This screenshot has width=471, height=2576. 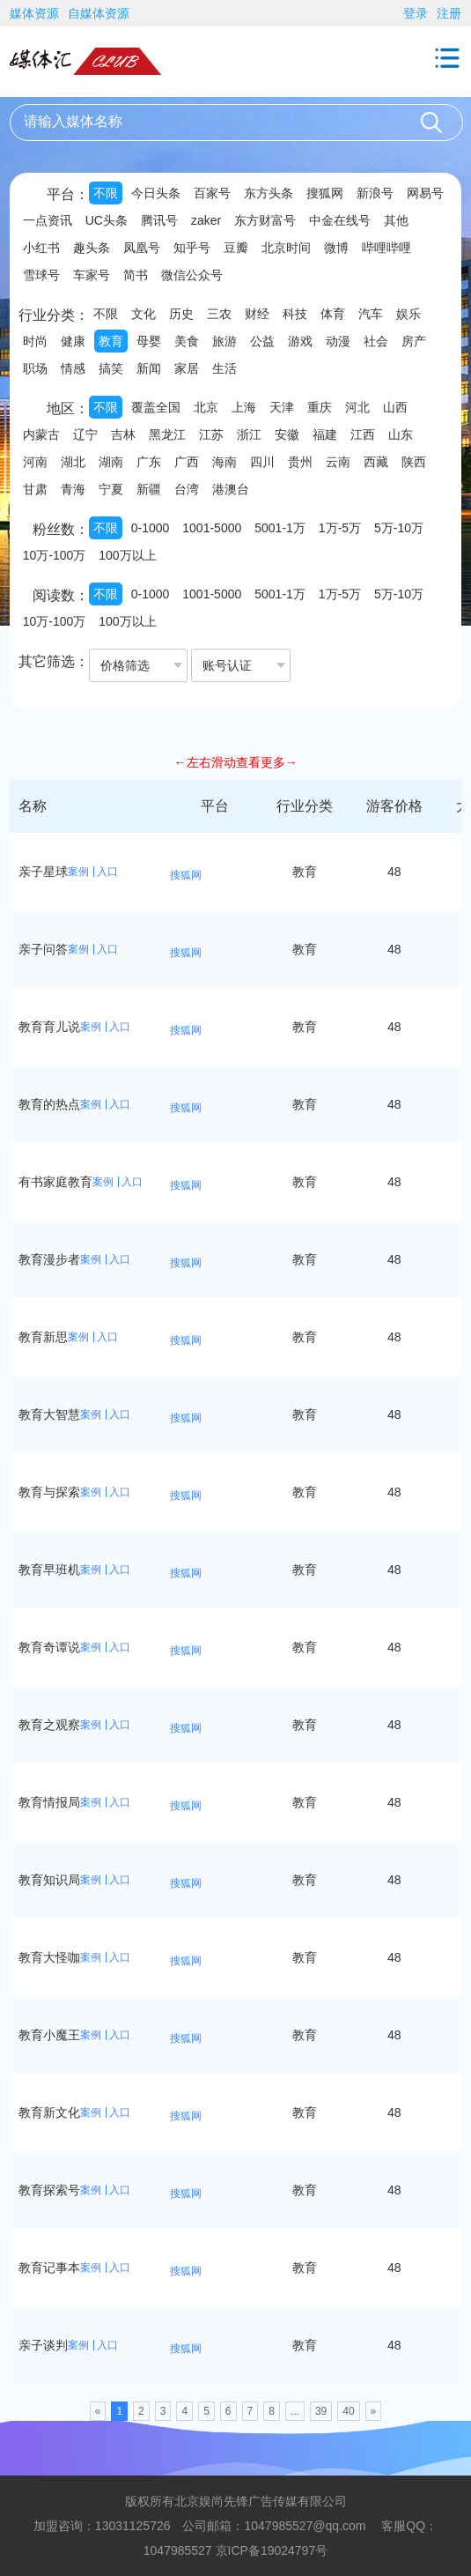 What do you see at coordinates (34, 13) in the screenshot?
I see `媒体资源` at bounding box center [34, 13].